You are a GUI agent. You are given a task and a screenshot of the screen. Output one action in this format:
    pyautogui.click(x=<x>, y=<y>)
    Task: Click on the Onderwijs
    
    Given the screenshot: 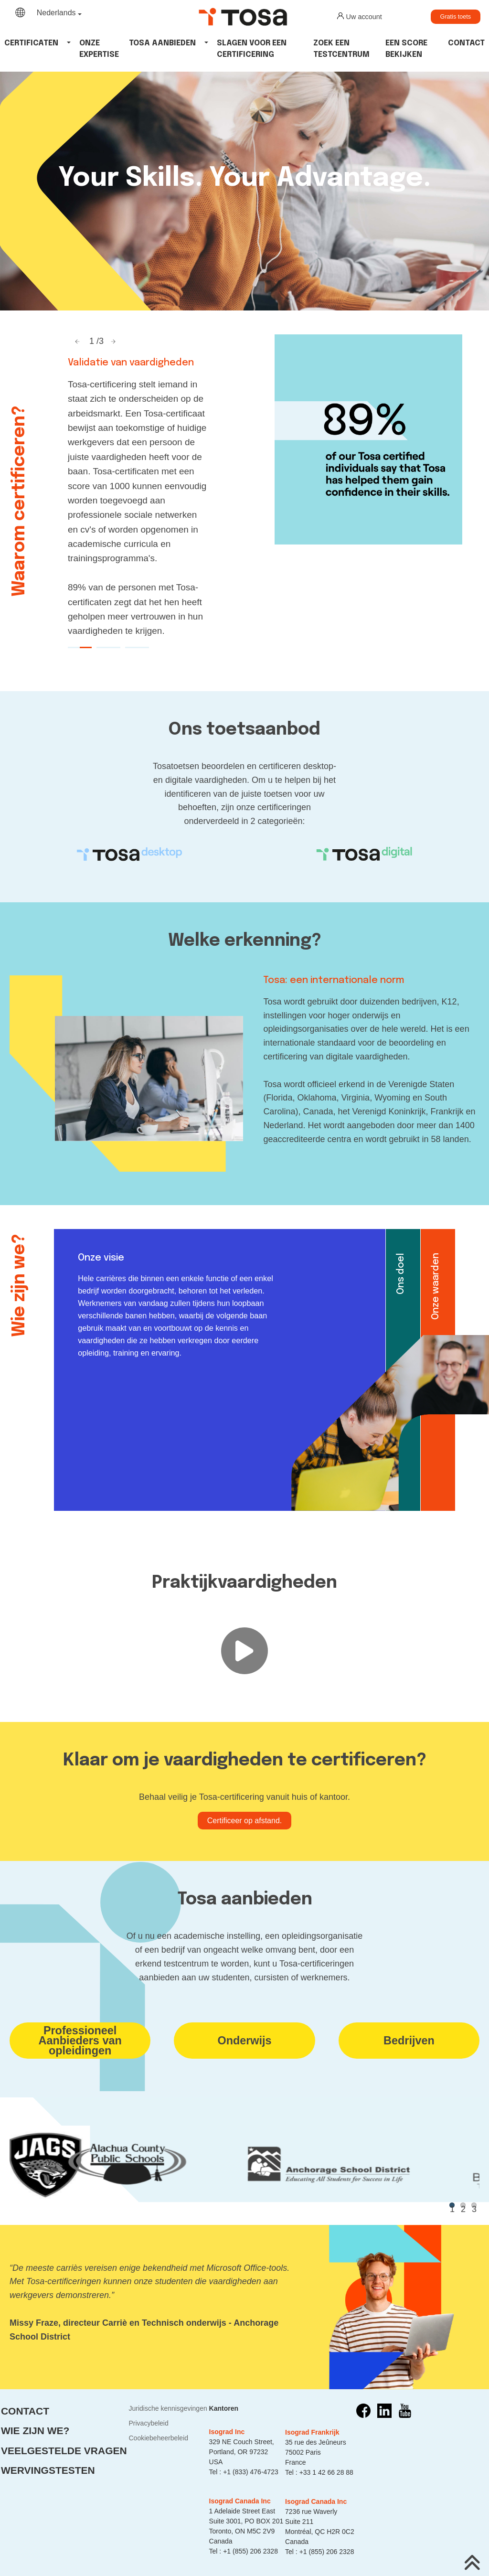 What is the action you would take?
    pyautogui.click(x=244, y=2040)
    